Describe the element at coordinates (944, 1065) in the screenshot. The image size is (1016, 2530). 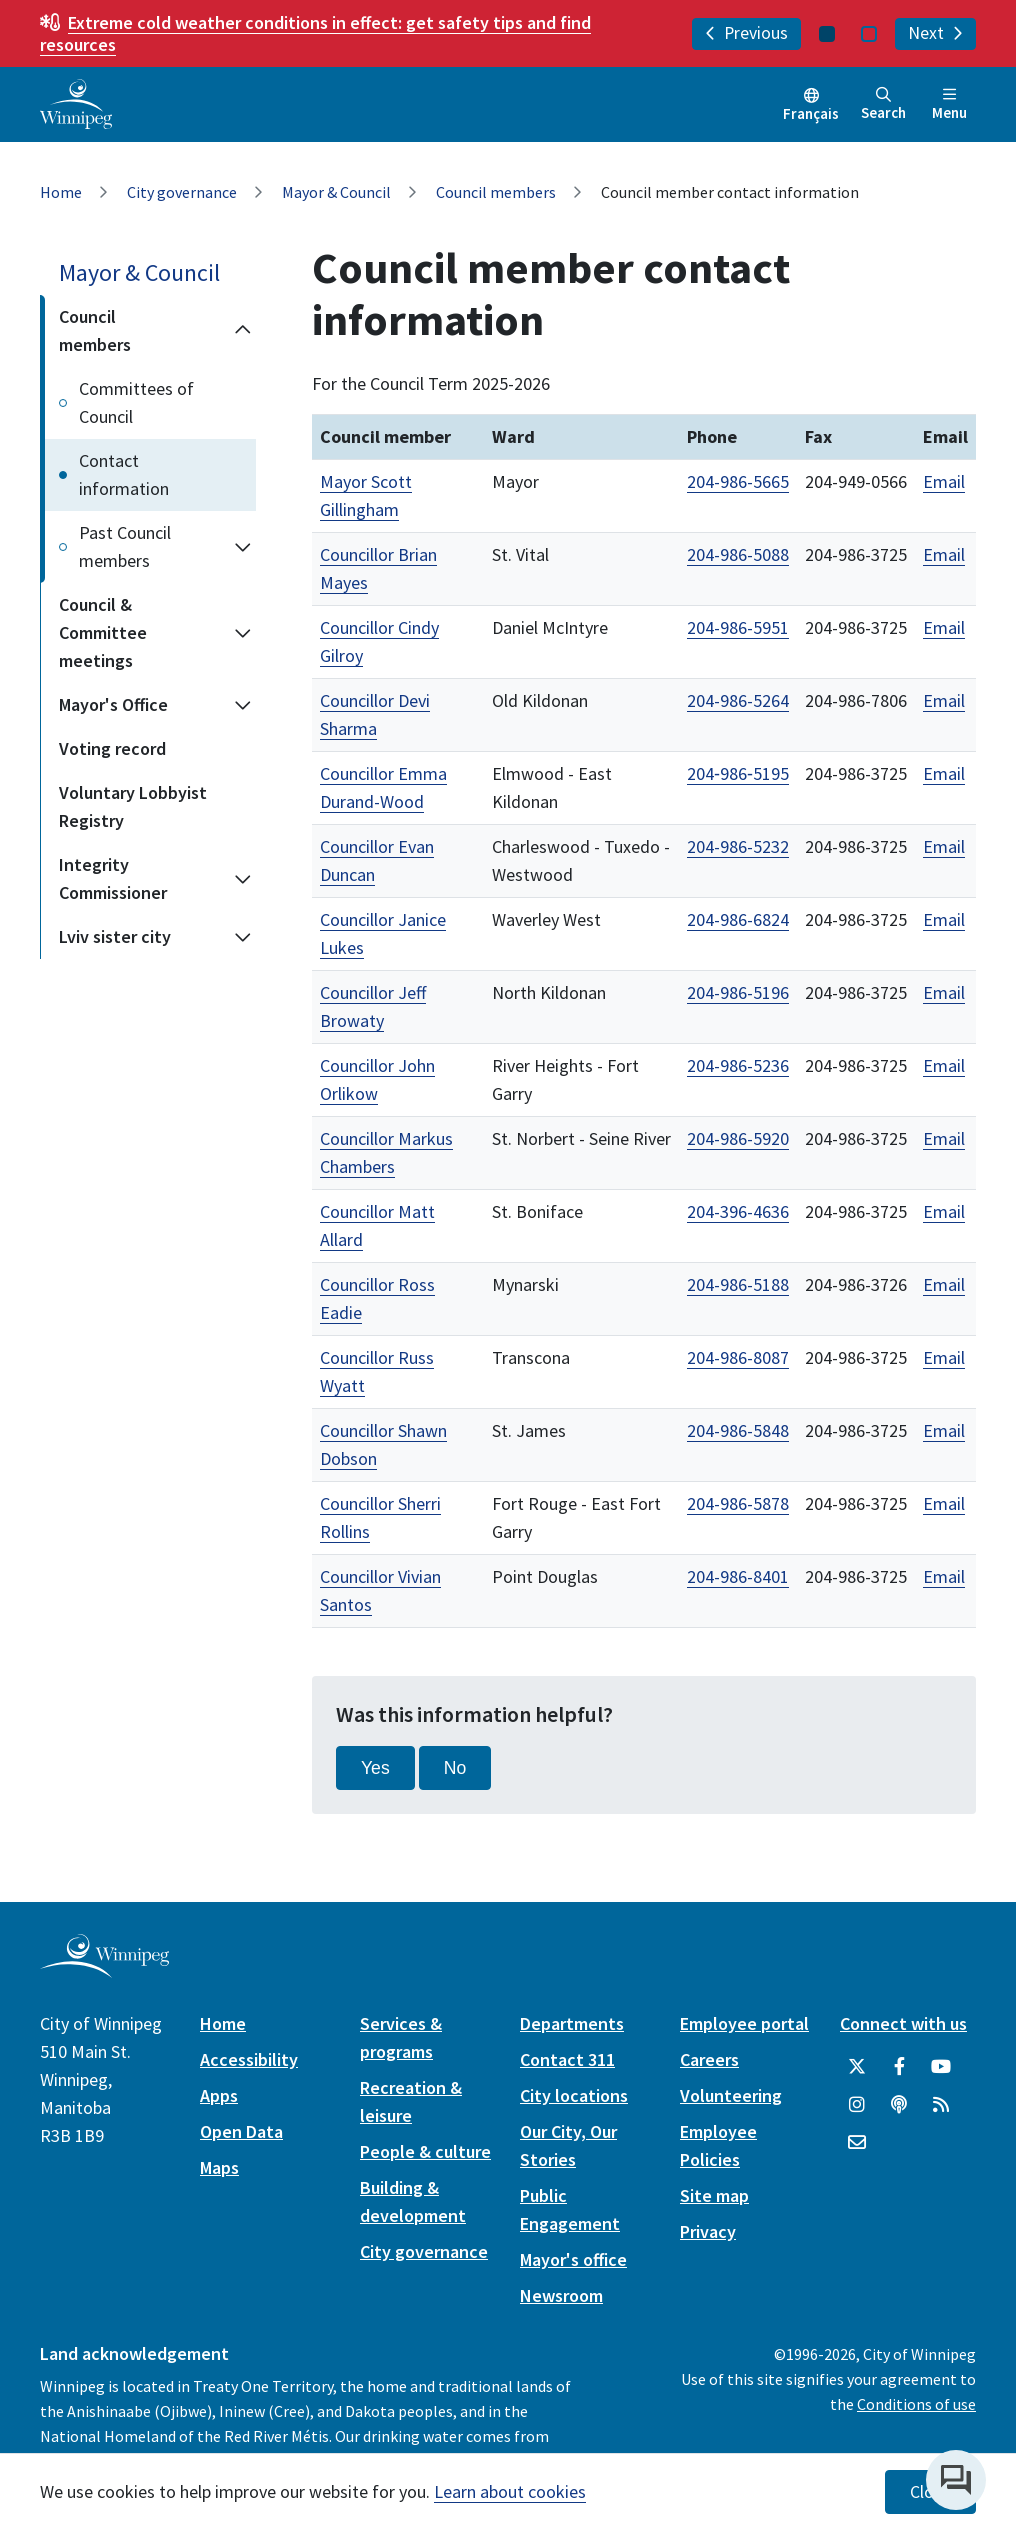
I see `Email [Email Councillor John Orlikow]` at that location.